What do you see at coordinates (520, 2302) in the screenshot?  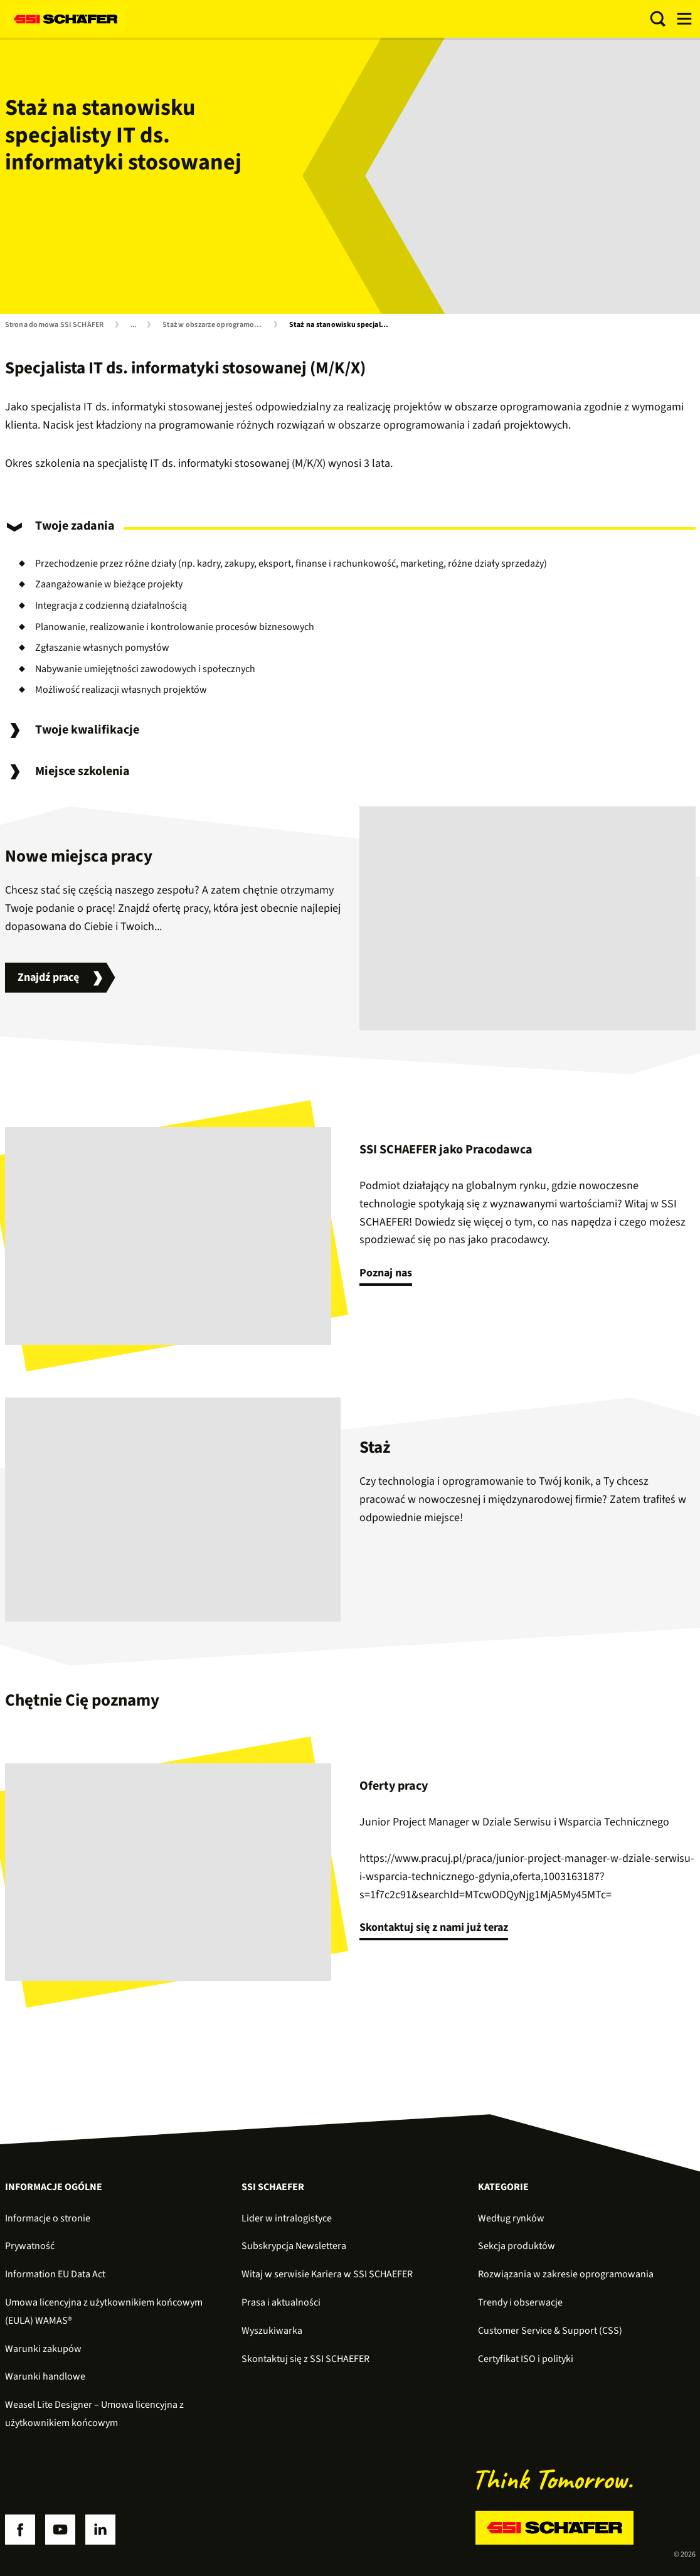 I see `Trendy i obserwacje` at bounding box center [520, 2302].